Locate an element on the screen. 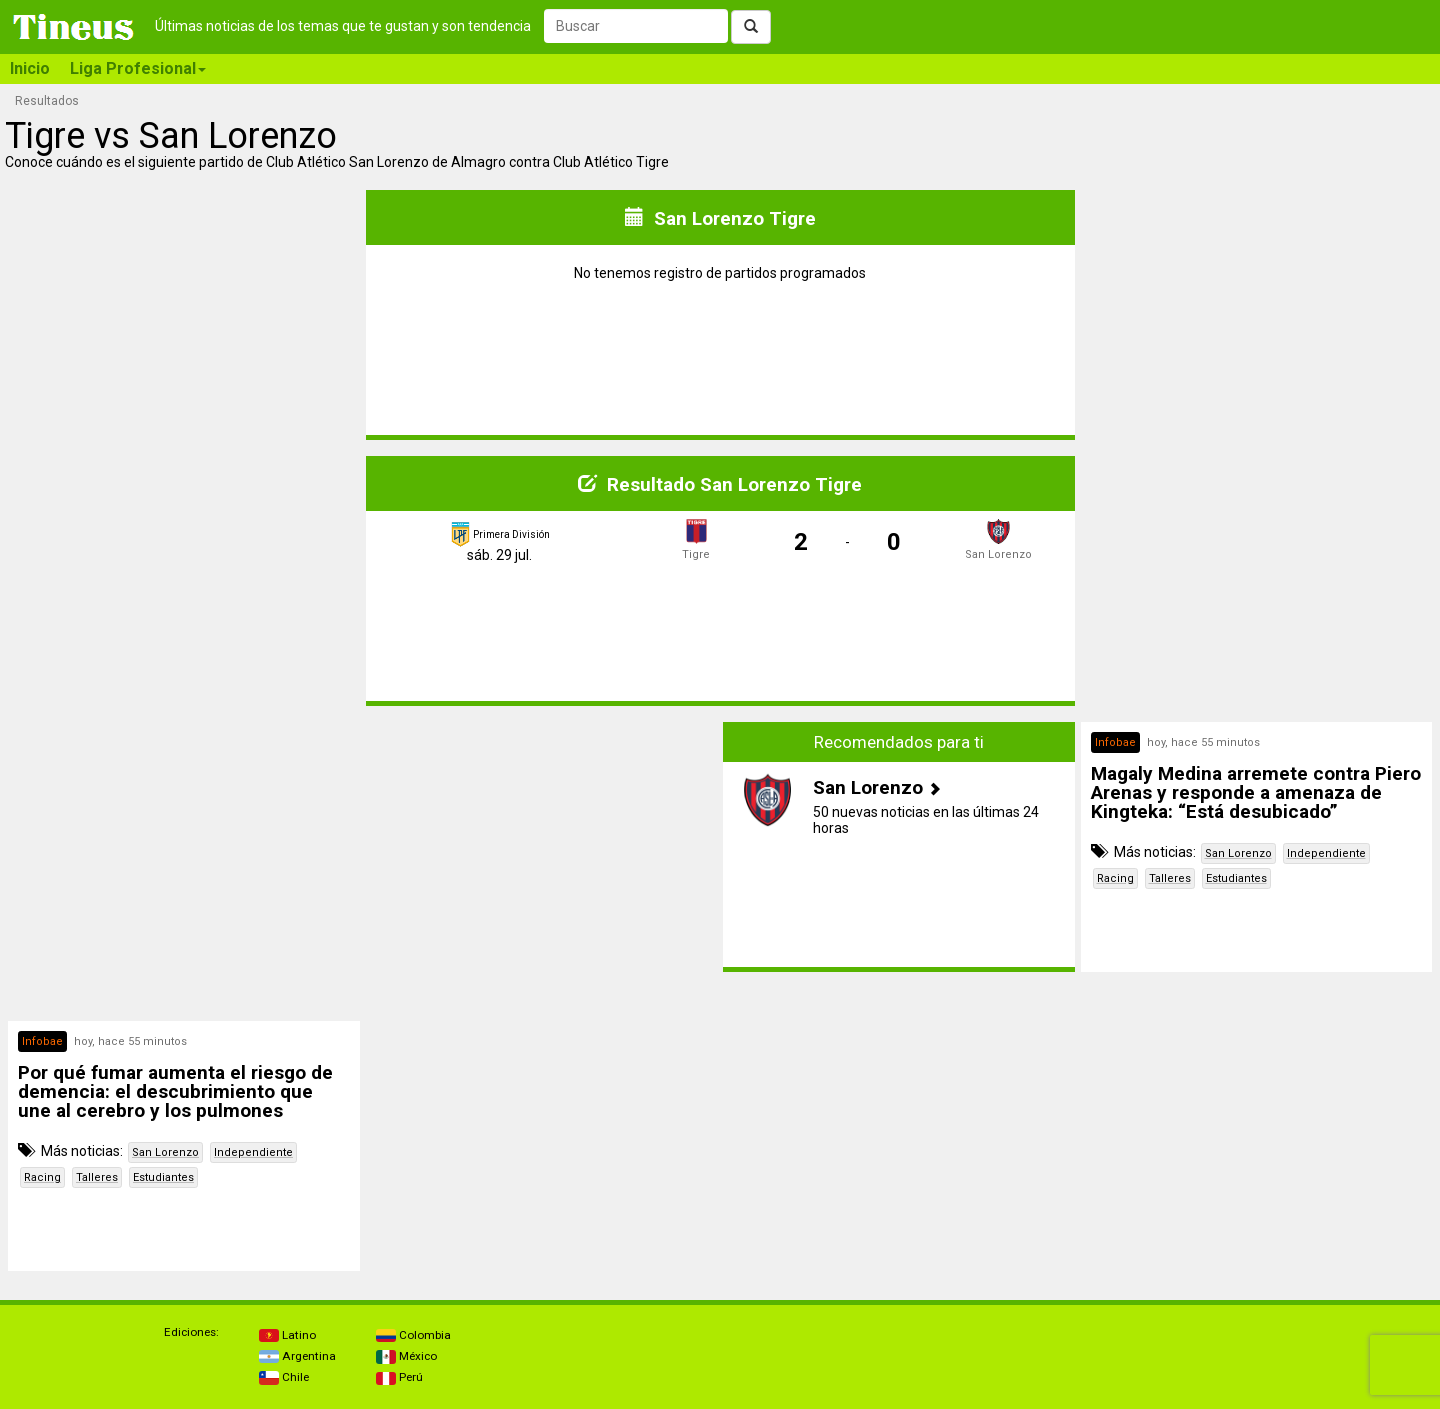 The width and height of the screenshot is (1440, 1409). Latino is located at coordinates (287, 1335).